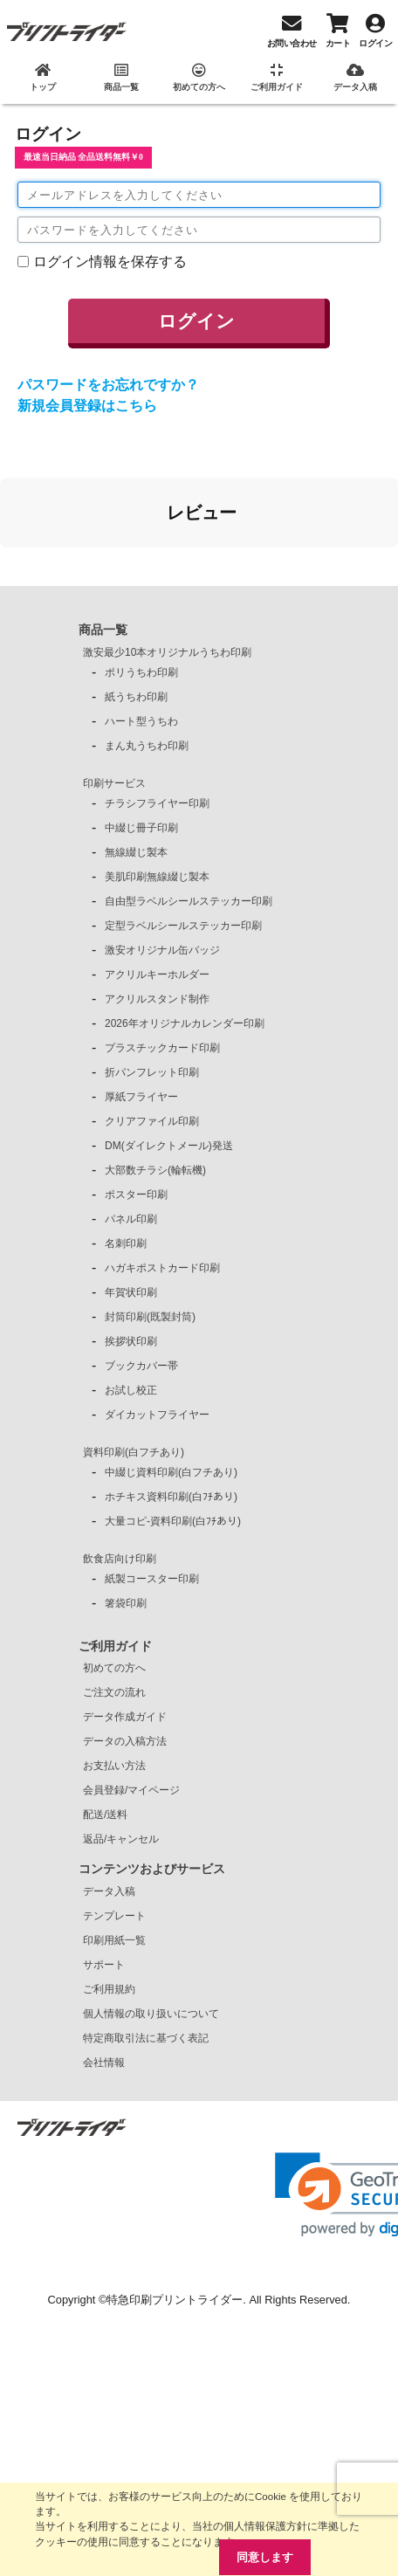 The height and width of the screenshot is (2576, 398). What do you see at coordinates (141, 828) in the screenshot?
I see `中綴じ冊子印刷` at bounding box center [141, 828].